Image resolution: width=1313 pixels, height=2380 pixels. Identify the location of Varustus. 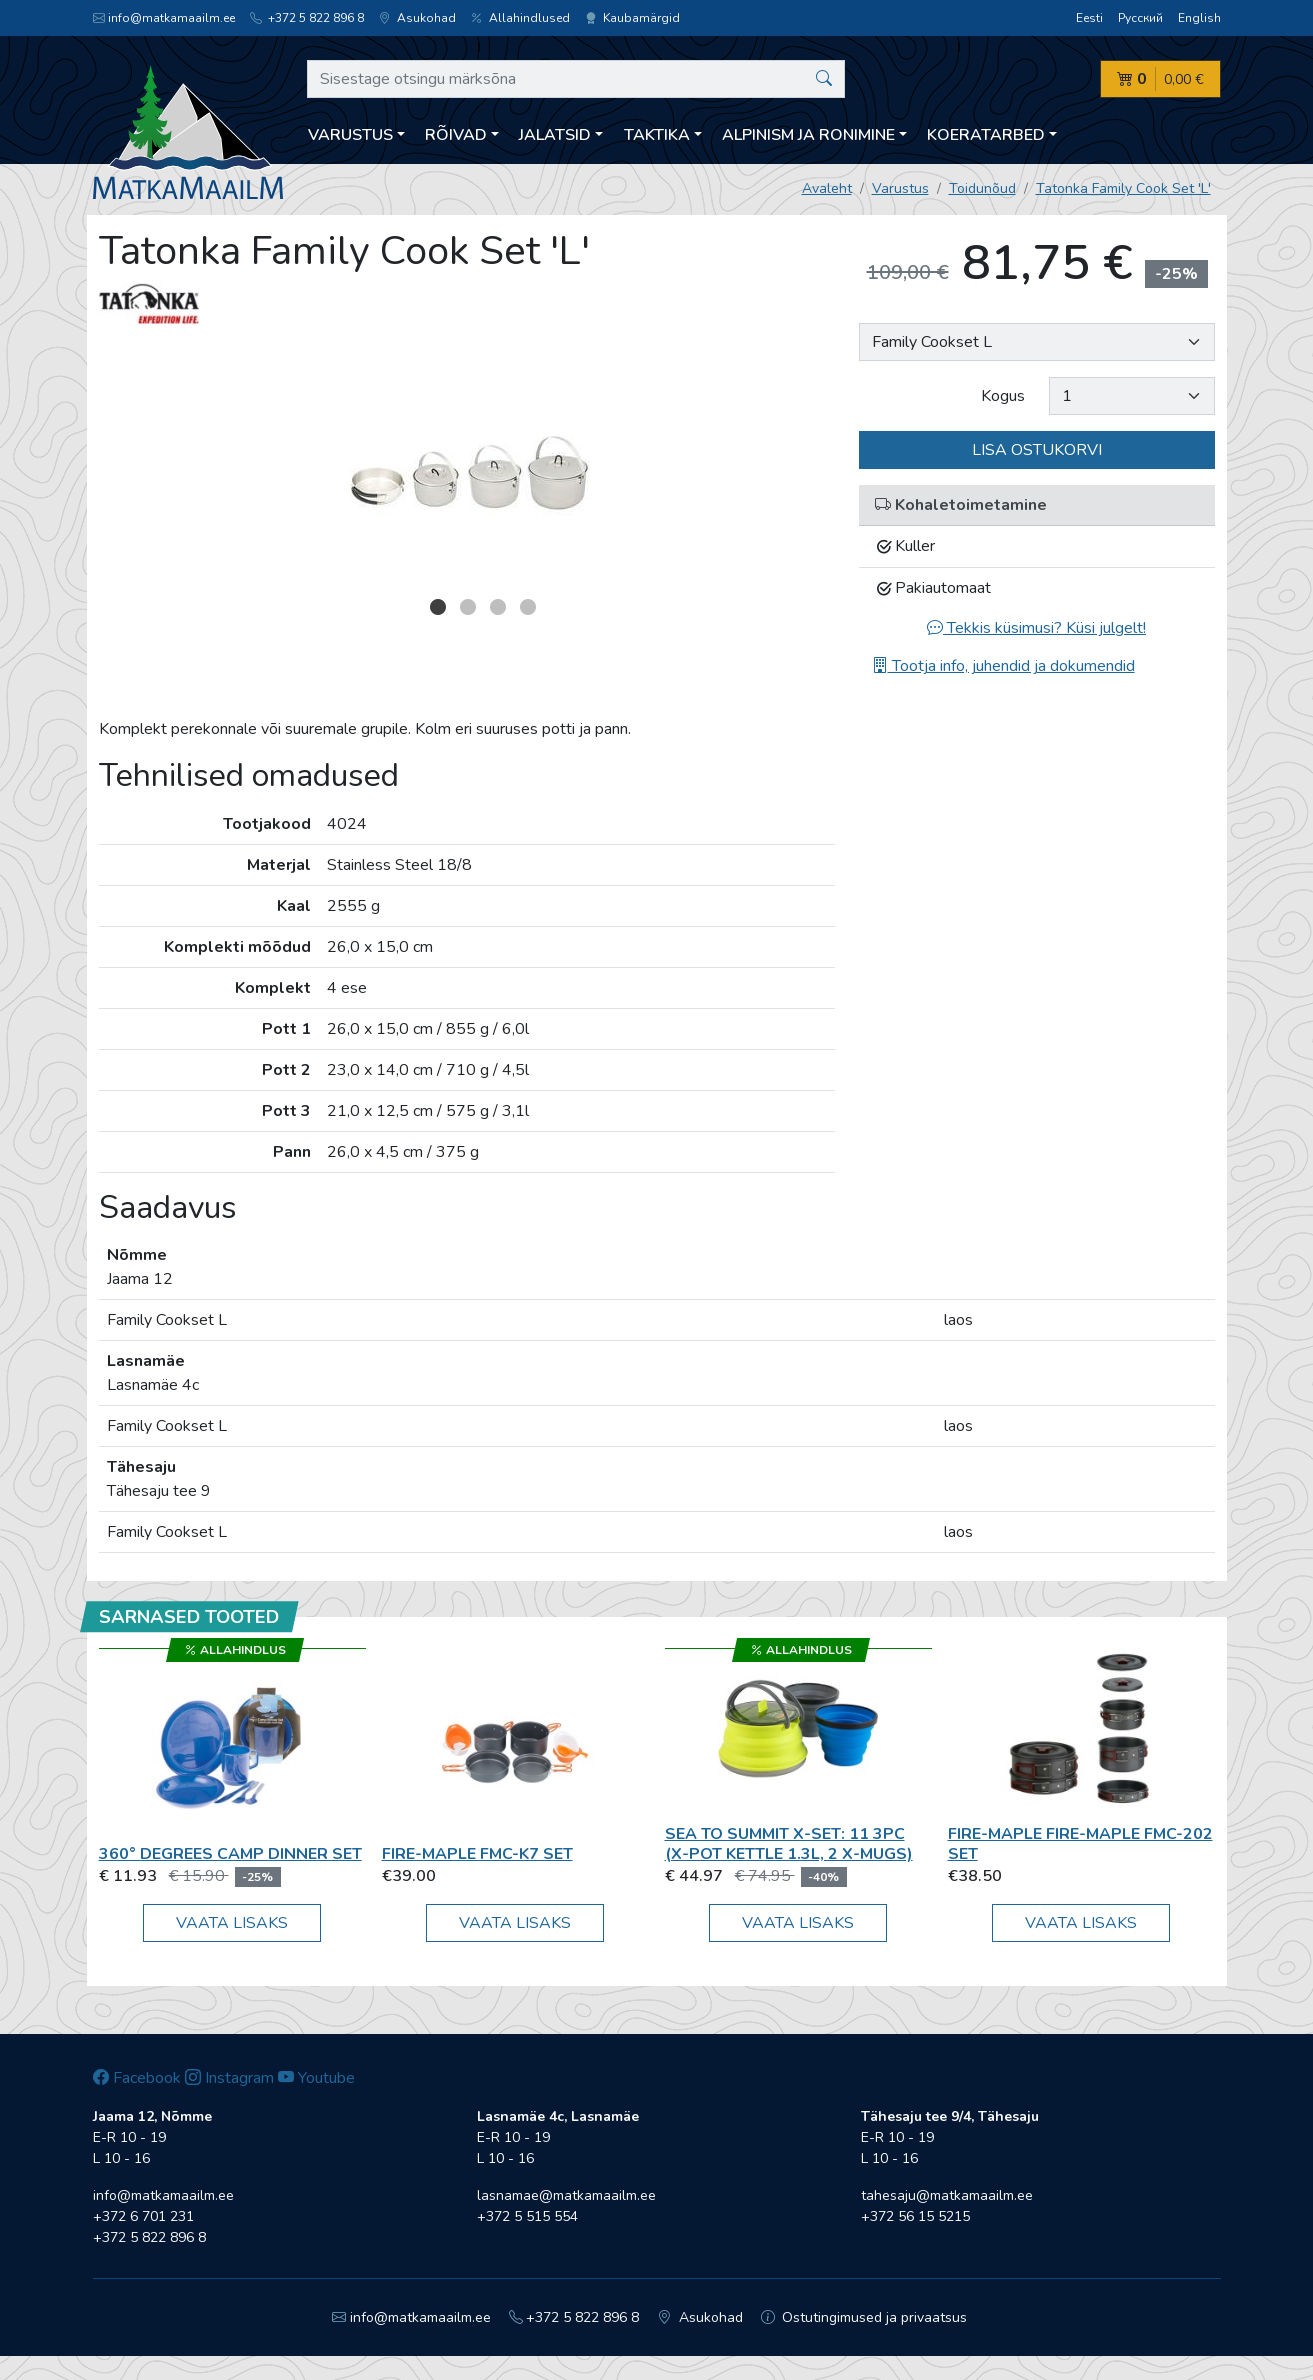
(900, 188).